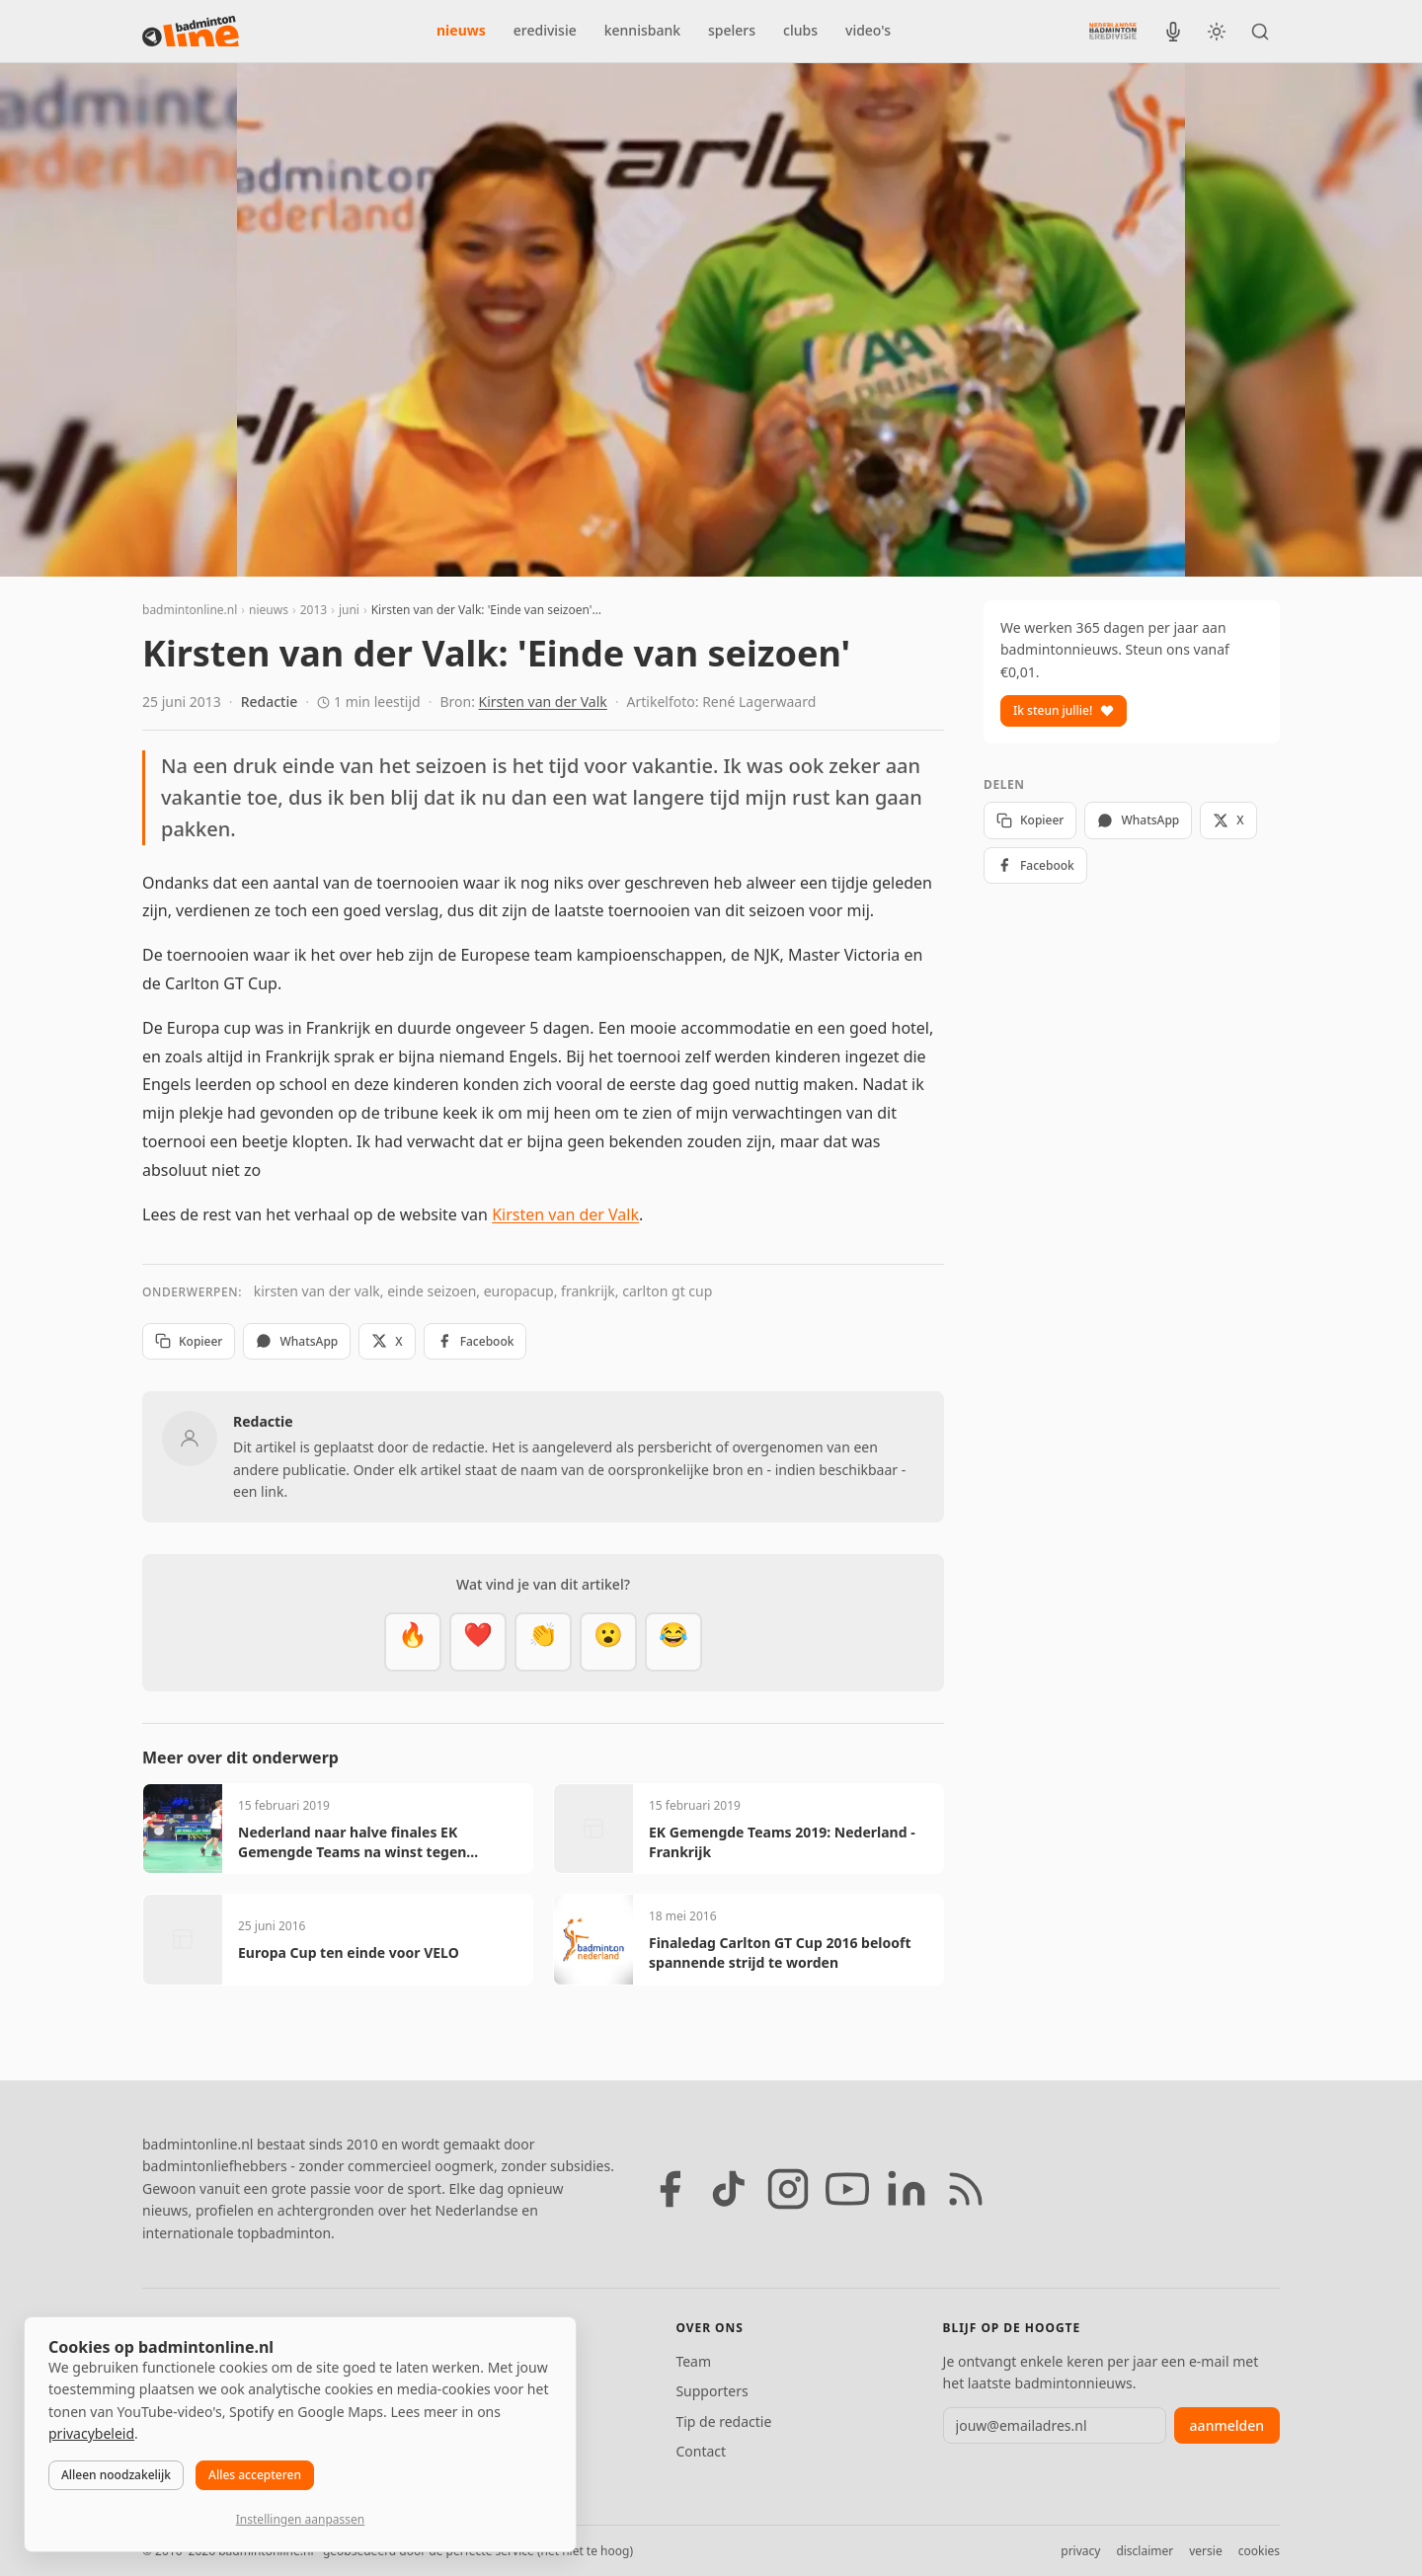 The height and width of the screenshot is (2576, 1422). Describe the element at coordinates (1205, 2550) in the screenshot. I see `versie` at that location.